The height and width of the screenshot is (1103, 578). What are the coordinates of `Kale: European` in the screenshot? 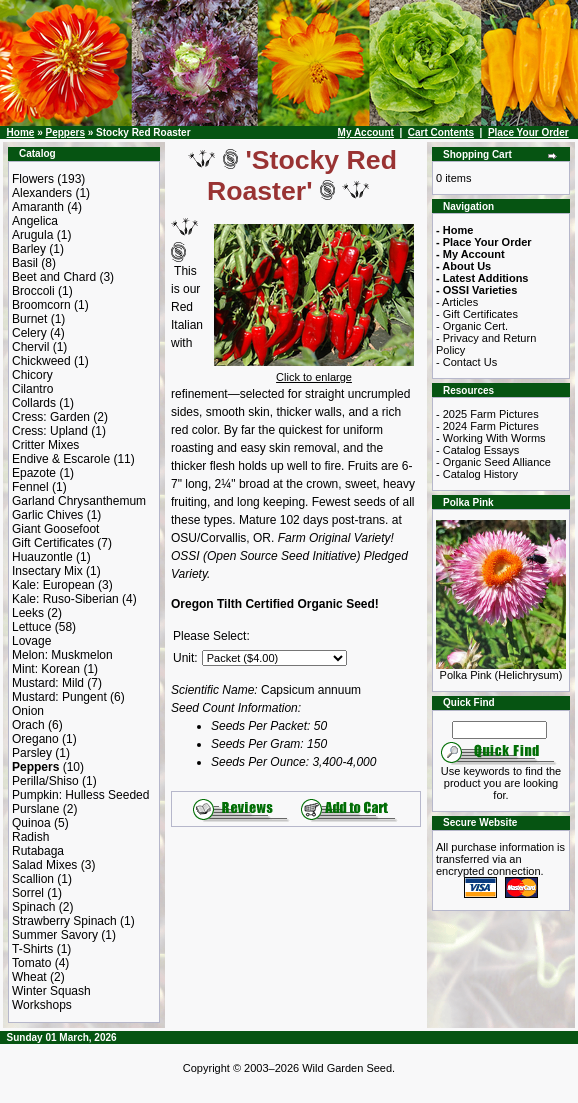 It's located at (53, 585).